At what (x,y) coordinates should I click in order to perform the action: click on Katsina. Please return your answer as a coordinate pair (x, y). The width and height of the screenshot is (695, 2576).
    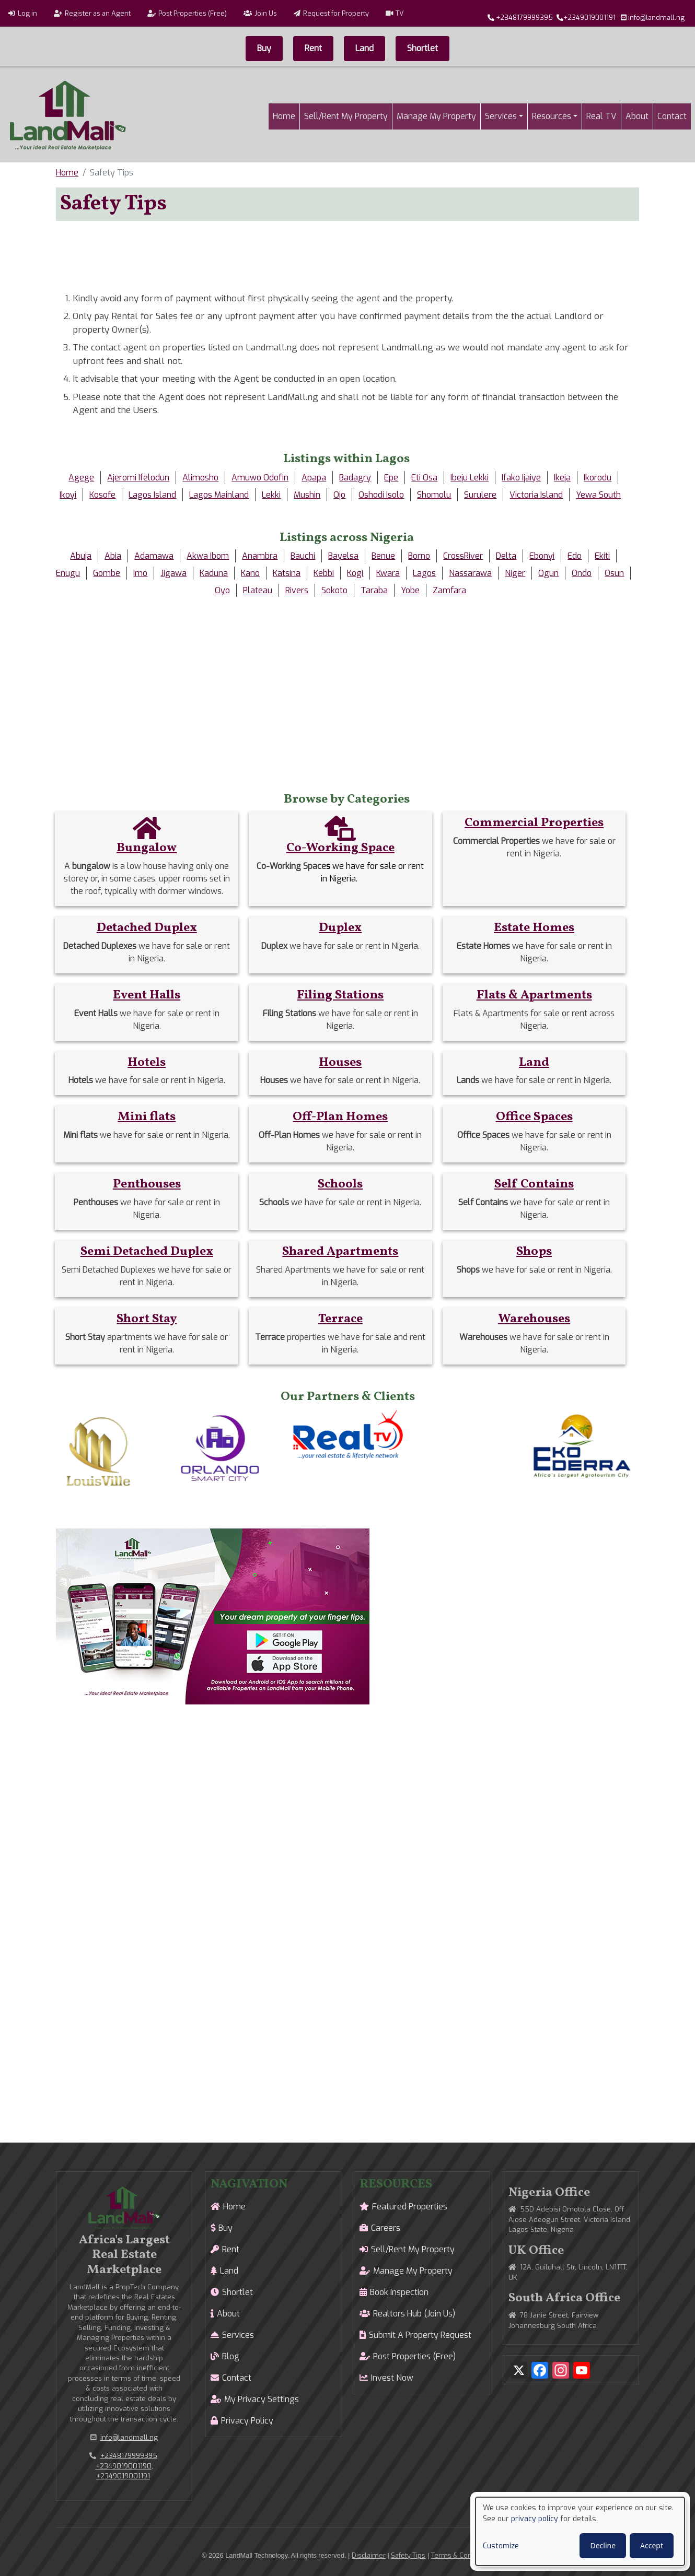
    Looking at the image, I should click on (286, 573).